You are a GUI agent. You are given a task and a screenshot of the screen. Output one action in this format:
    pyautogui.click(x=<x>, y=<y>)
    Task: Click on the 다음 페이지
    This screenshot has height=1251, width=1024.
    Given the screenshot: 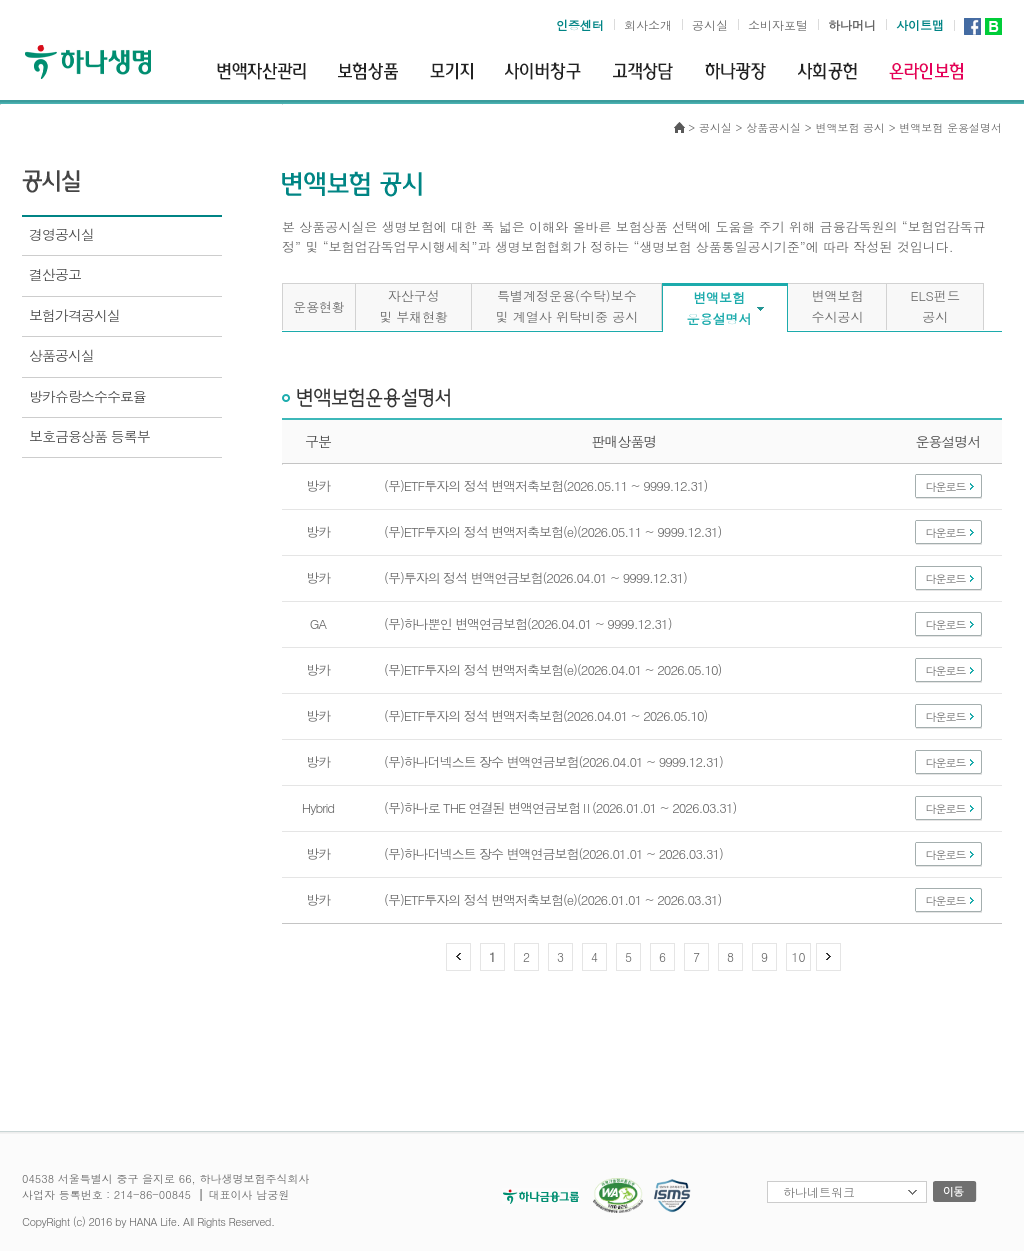 What is the action you would take?
    pyautogui.click(x=828, y=957)
    